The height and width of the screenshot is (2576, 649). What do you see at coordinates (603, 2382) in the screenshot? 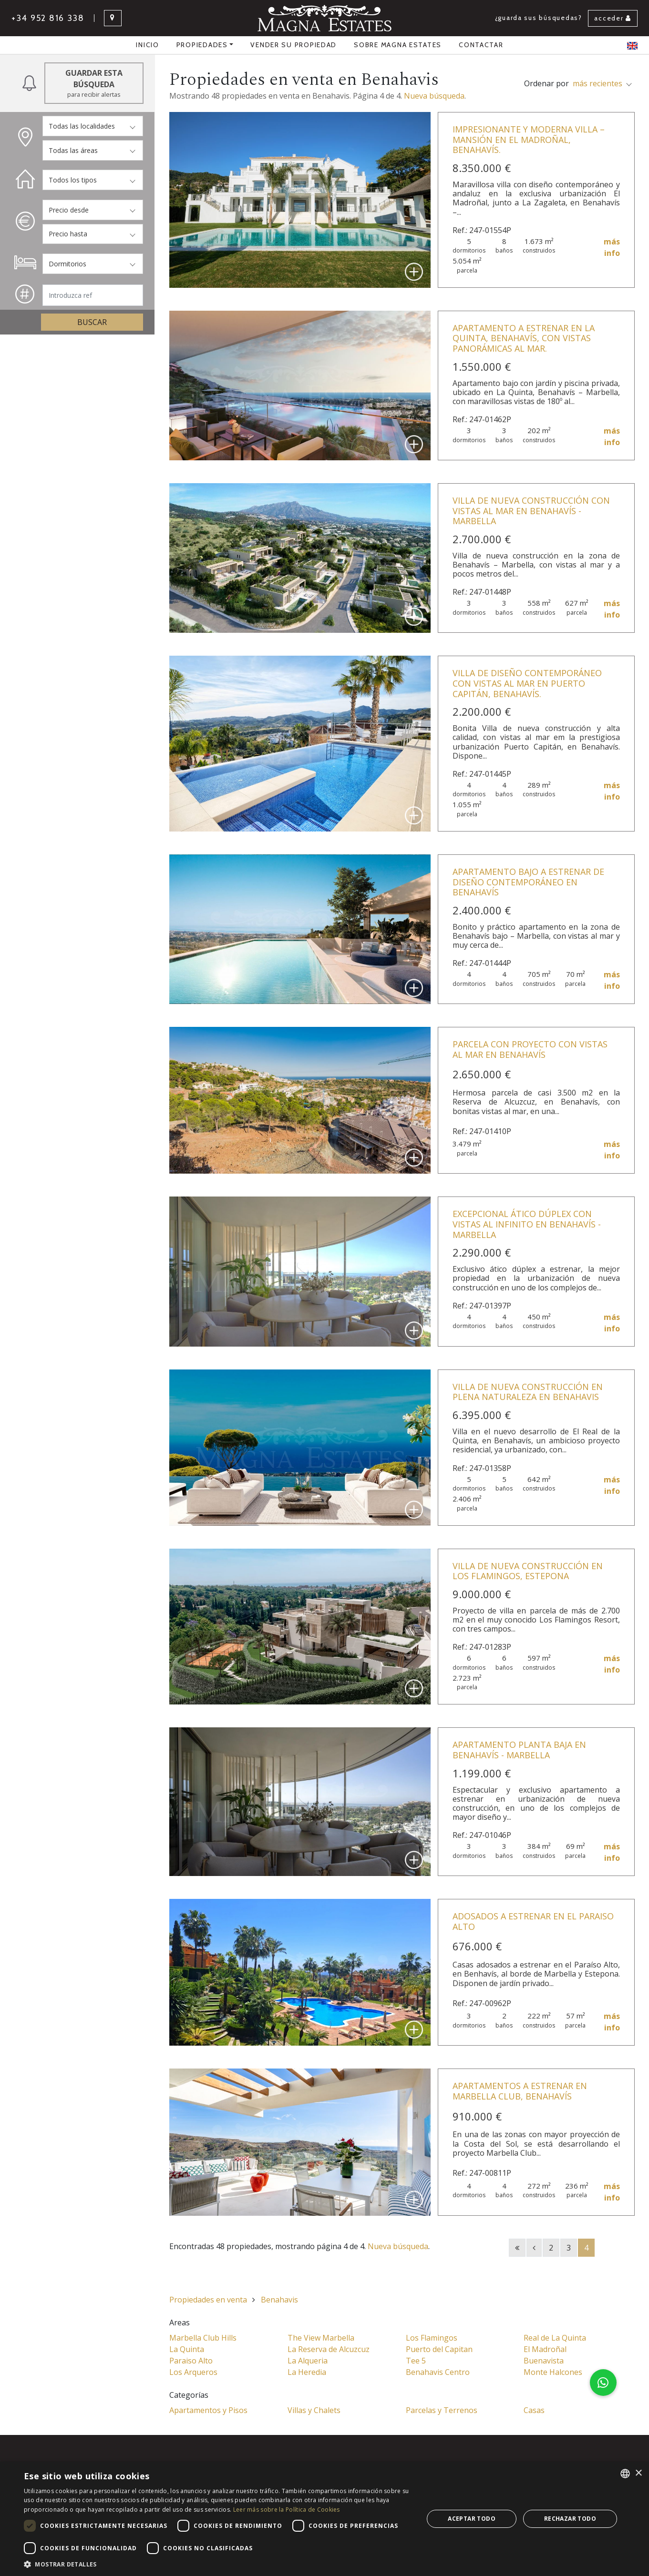
I see `[button]` at bounding box center [603, 2382].